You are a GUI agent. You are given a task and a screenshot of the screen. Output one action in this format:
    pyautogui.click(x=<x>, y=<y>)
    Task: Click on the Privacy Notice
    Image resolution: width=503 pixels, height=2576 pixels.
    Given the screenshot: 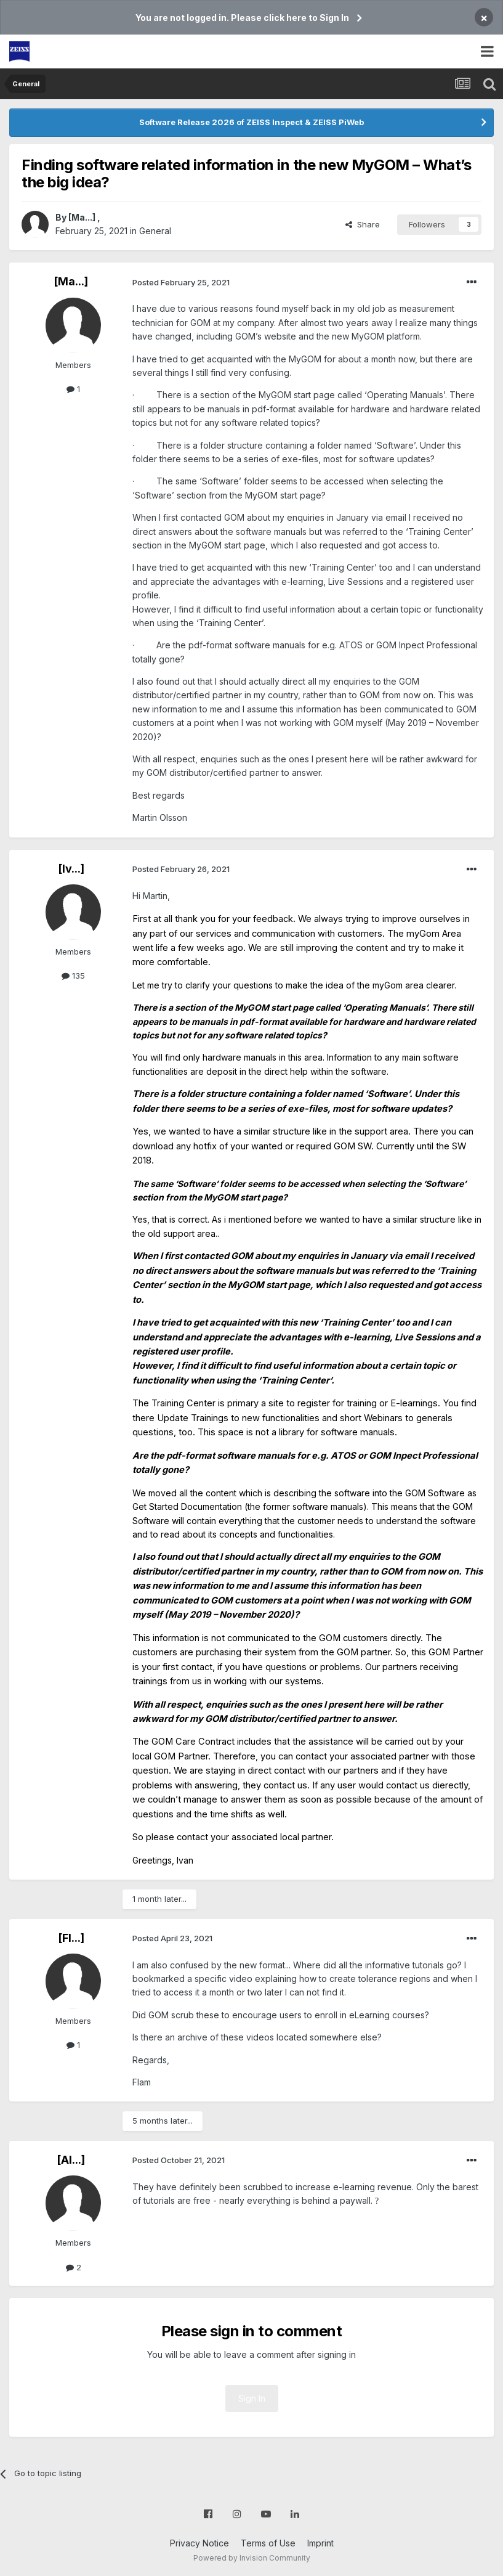 What is the action you would take?
    pyautogui.click(x=199, y=2543)
    